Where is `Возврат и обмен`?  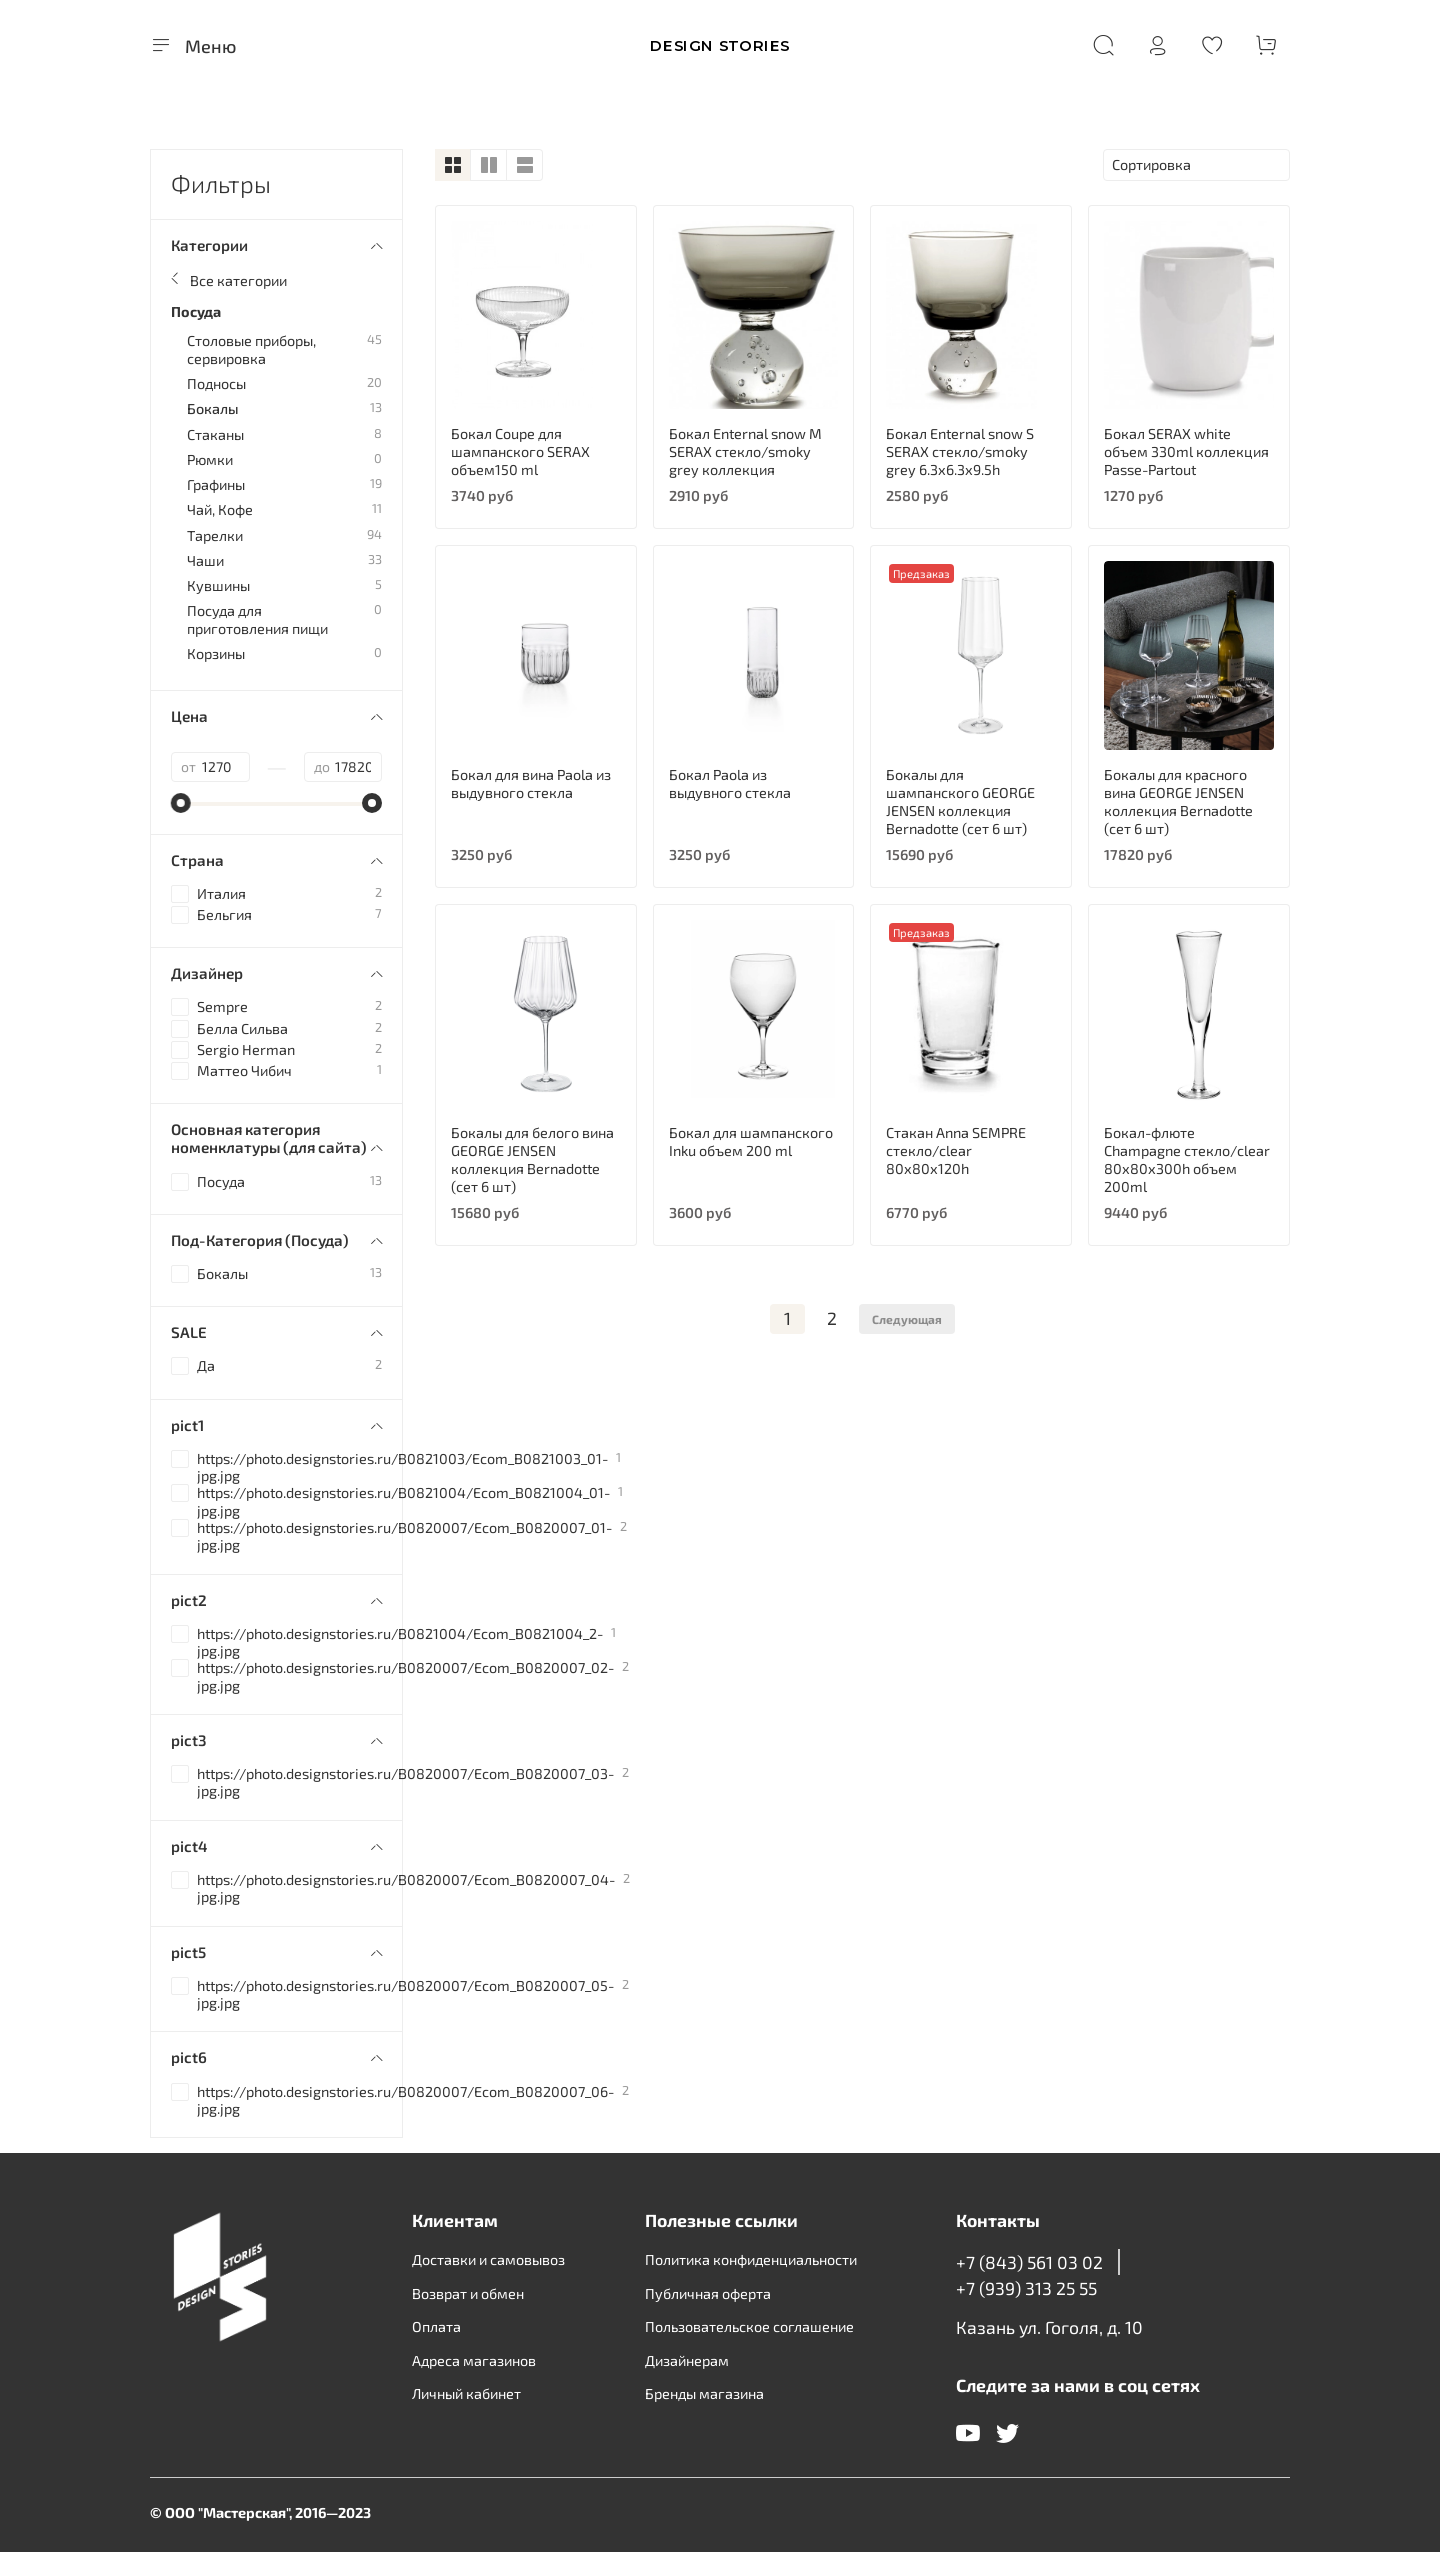 Возврат и обмен is located at coordinates (468, 2293).